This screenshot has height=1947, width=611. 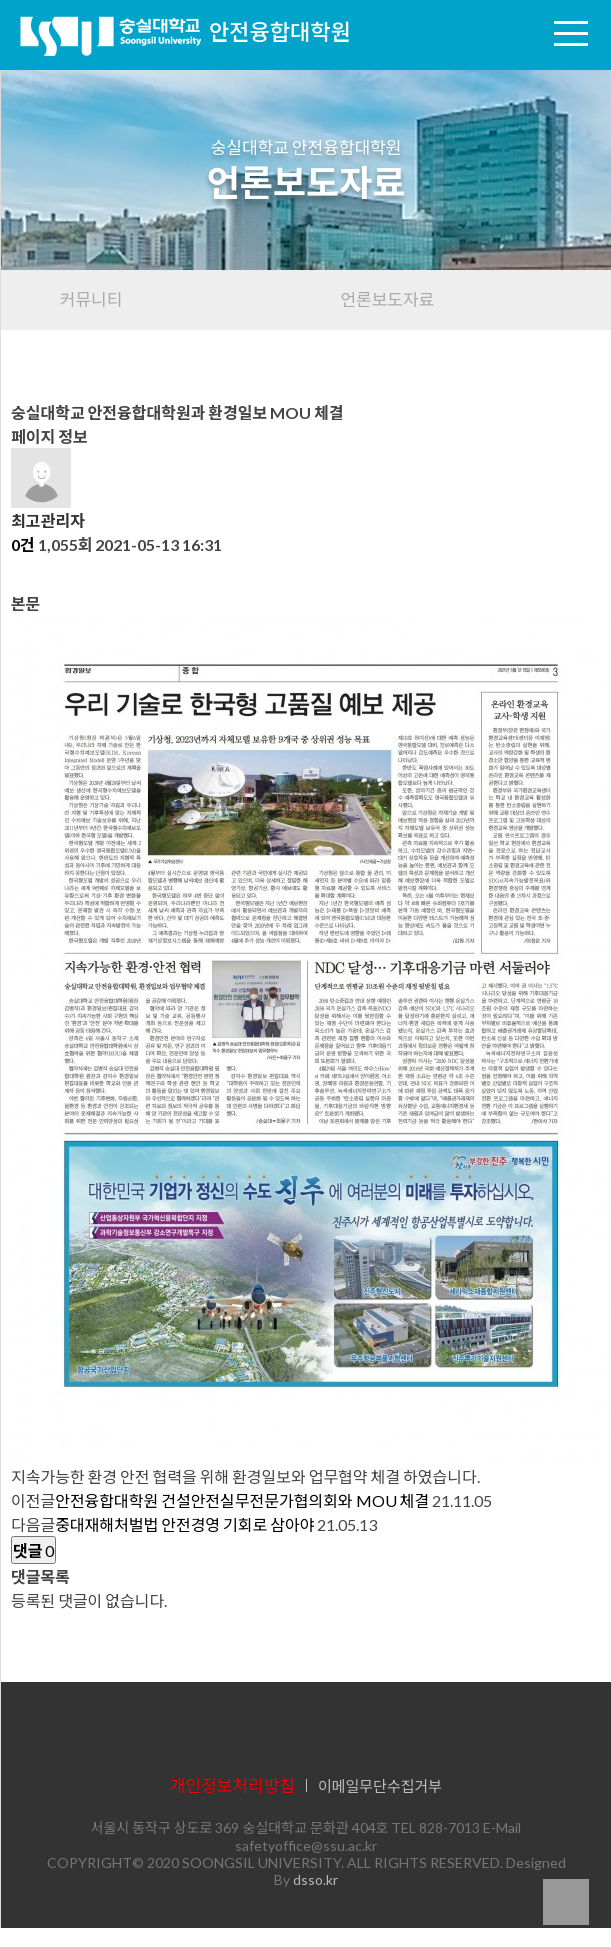 What do you see at coordinates (232, 1785) in the screenshot?
I see `개인정보처리방침` at bounding box center [232, 1785].